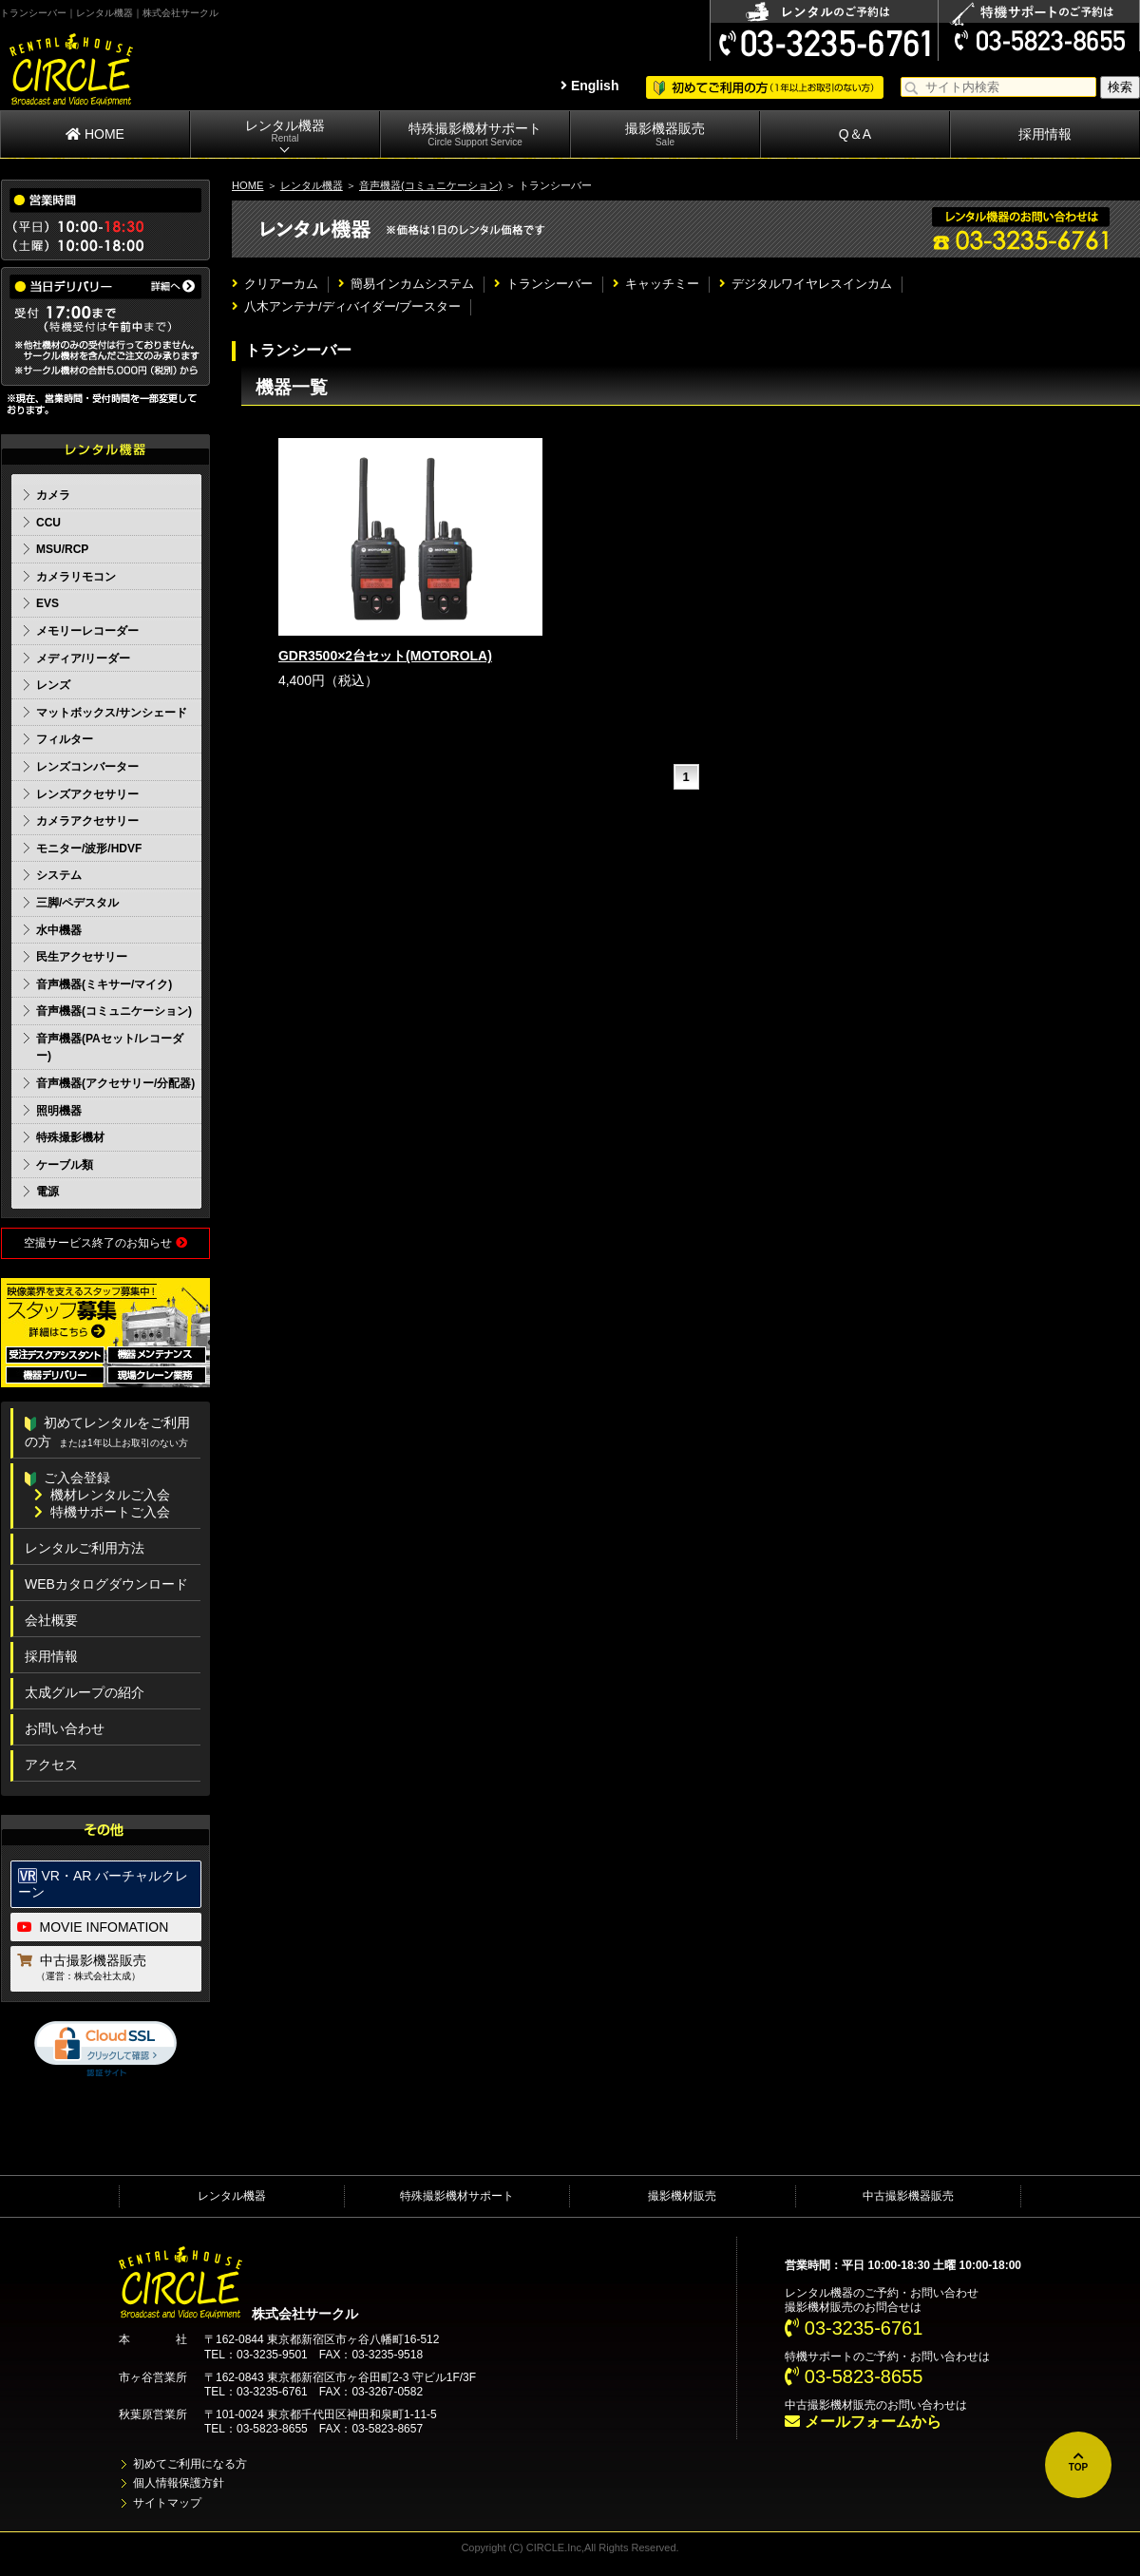 This screenshot has width=1140, height=2576. Describe the element at coordinates (48, 522) in the screenshot. I see `CCU` at that location.